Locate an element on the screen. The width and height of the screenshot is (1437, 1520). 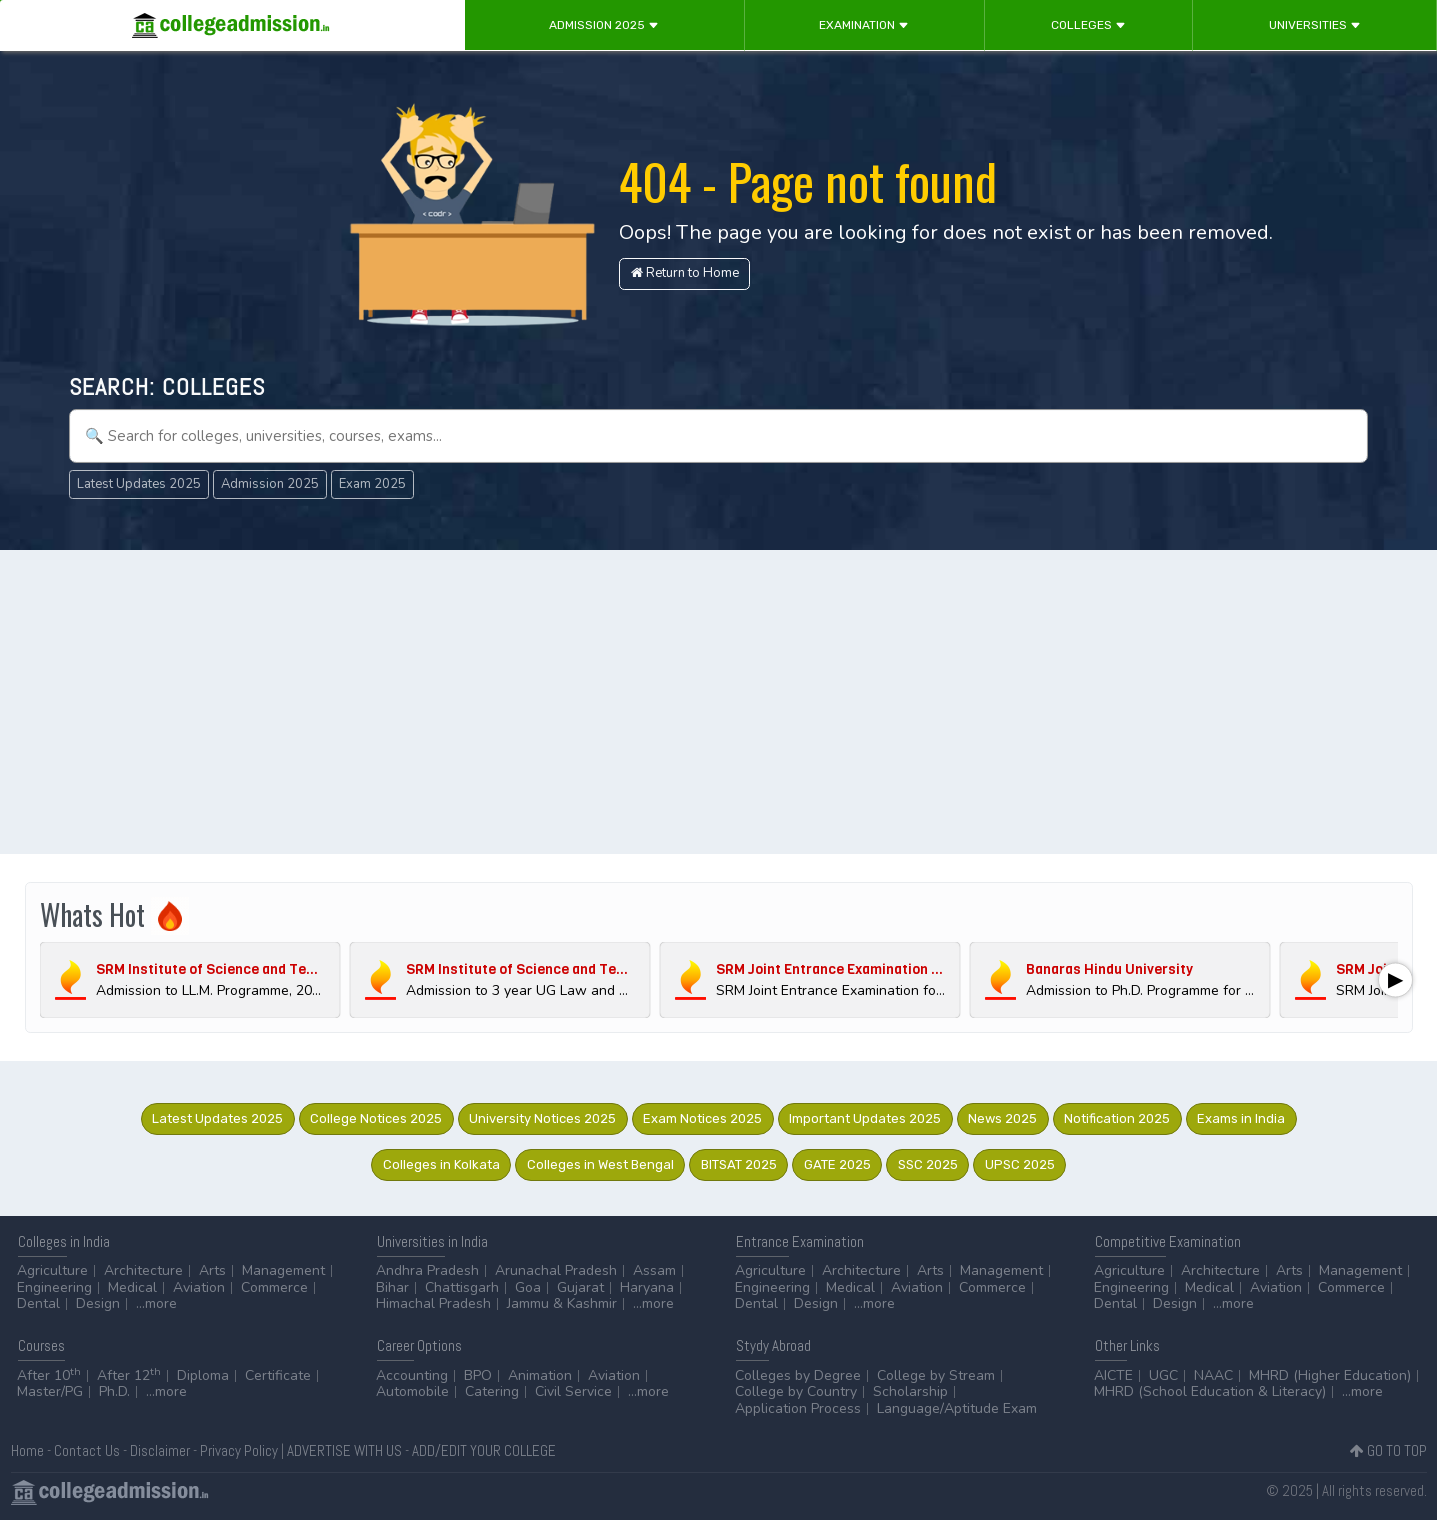
Bihar is located at coordinates (392, 1287).